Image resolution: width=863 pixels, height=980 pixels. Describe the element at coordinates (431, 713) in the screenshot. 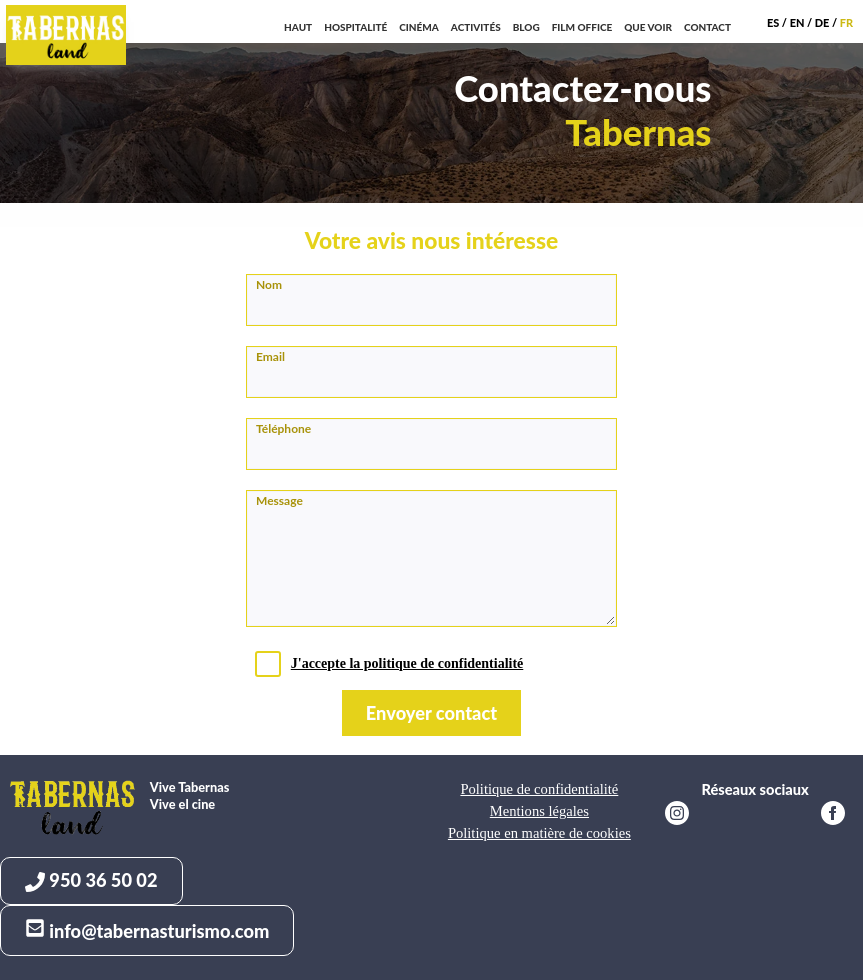

I see `Envoyer contact` at that location.